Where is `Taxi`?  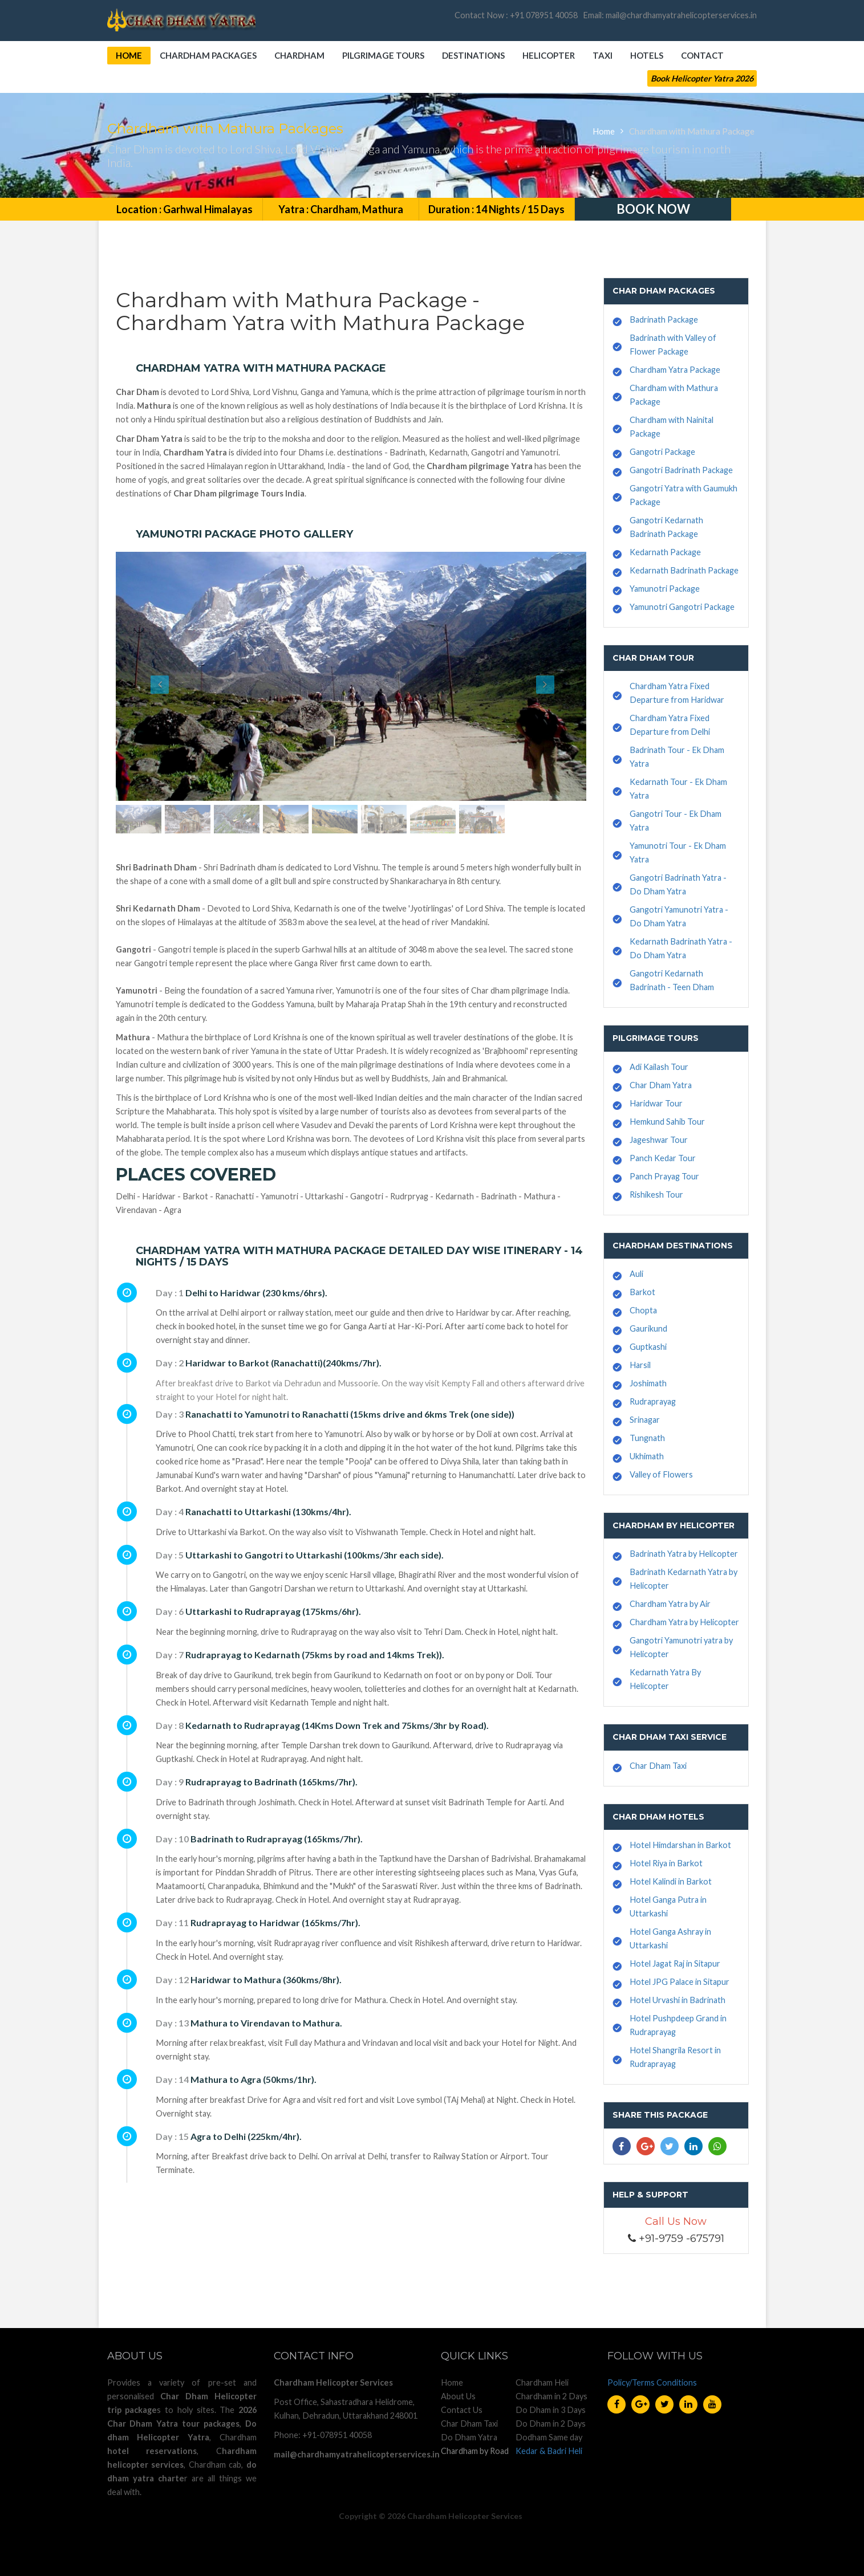
Taxi is located at coordinates (602, 55).